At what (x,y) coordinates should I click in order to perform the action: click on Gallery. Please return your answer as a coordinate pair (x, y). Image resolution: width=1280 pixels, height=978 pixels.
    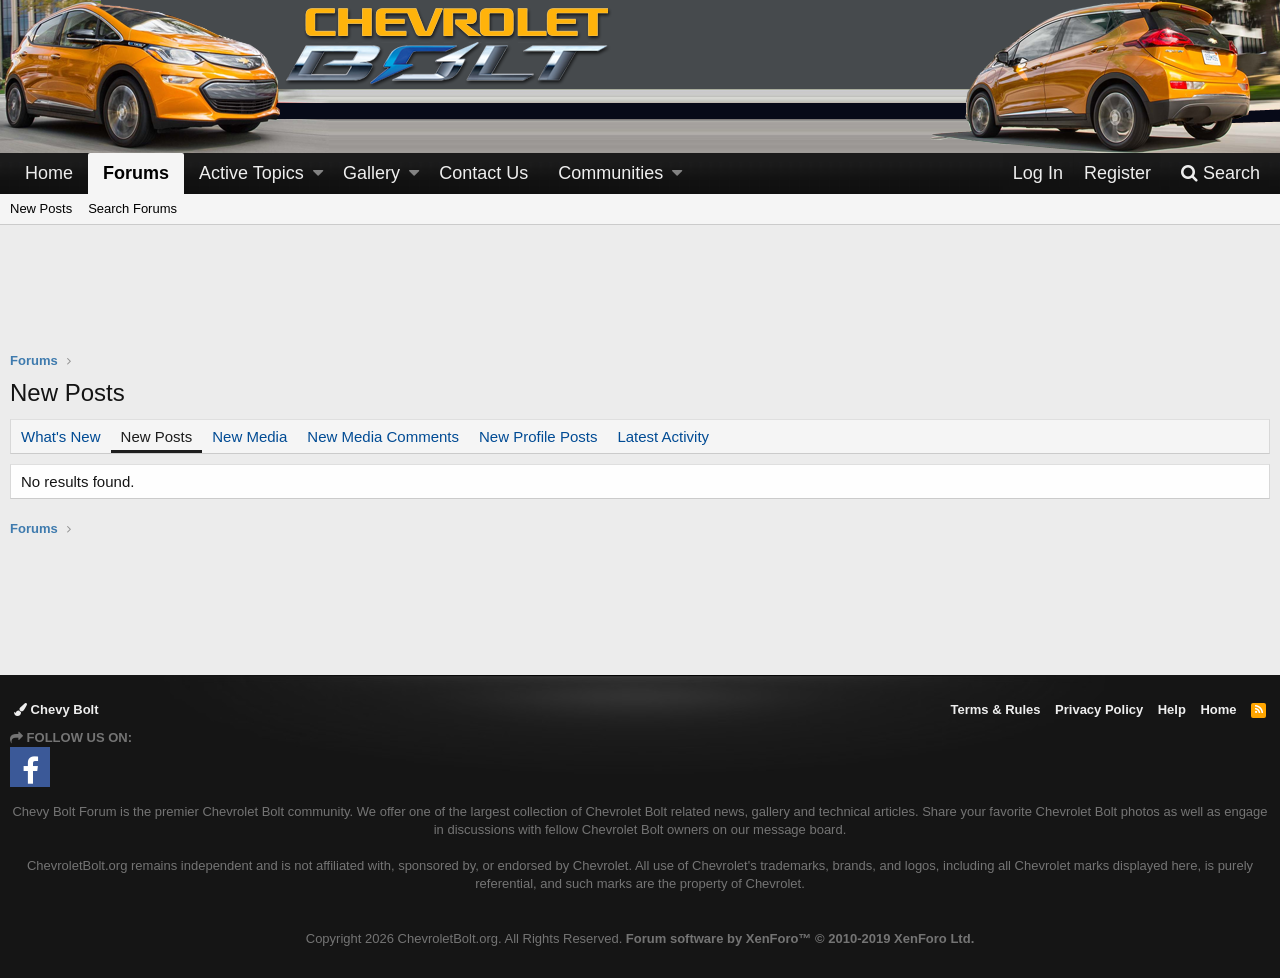
    Looking at the image, I should click on (371, 173).